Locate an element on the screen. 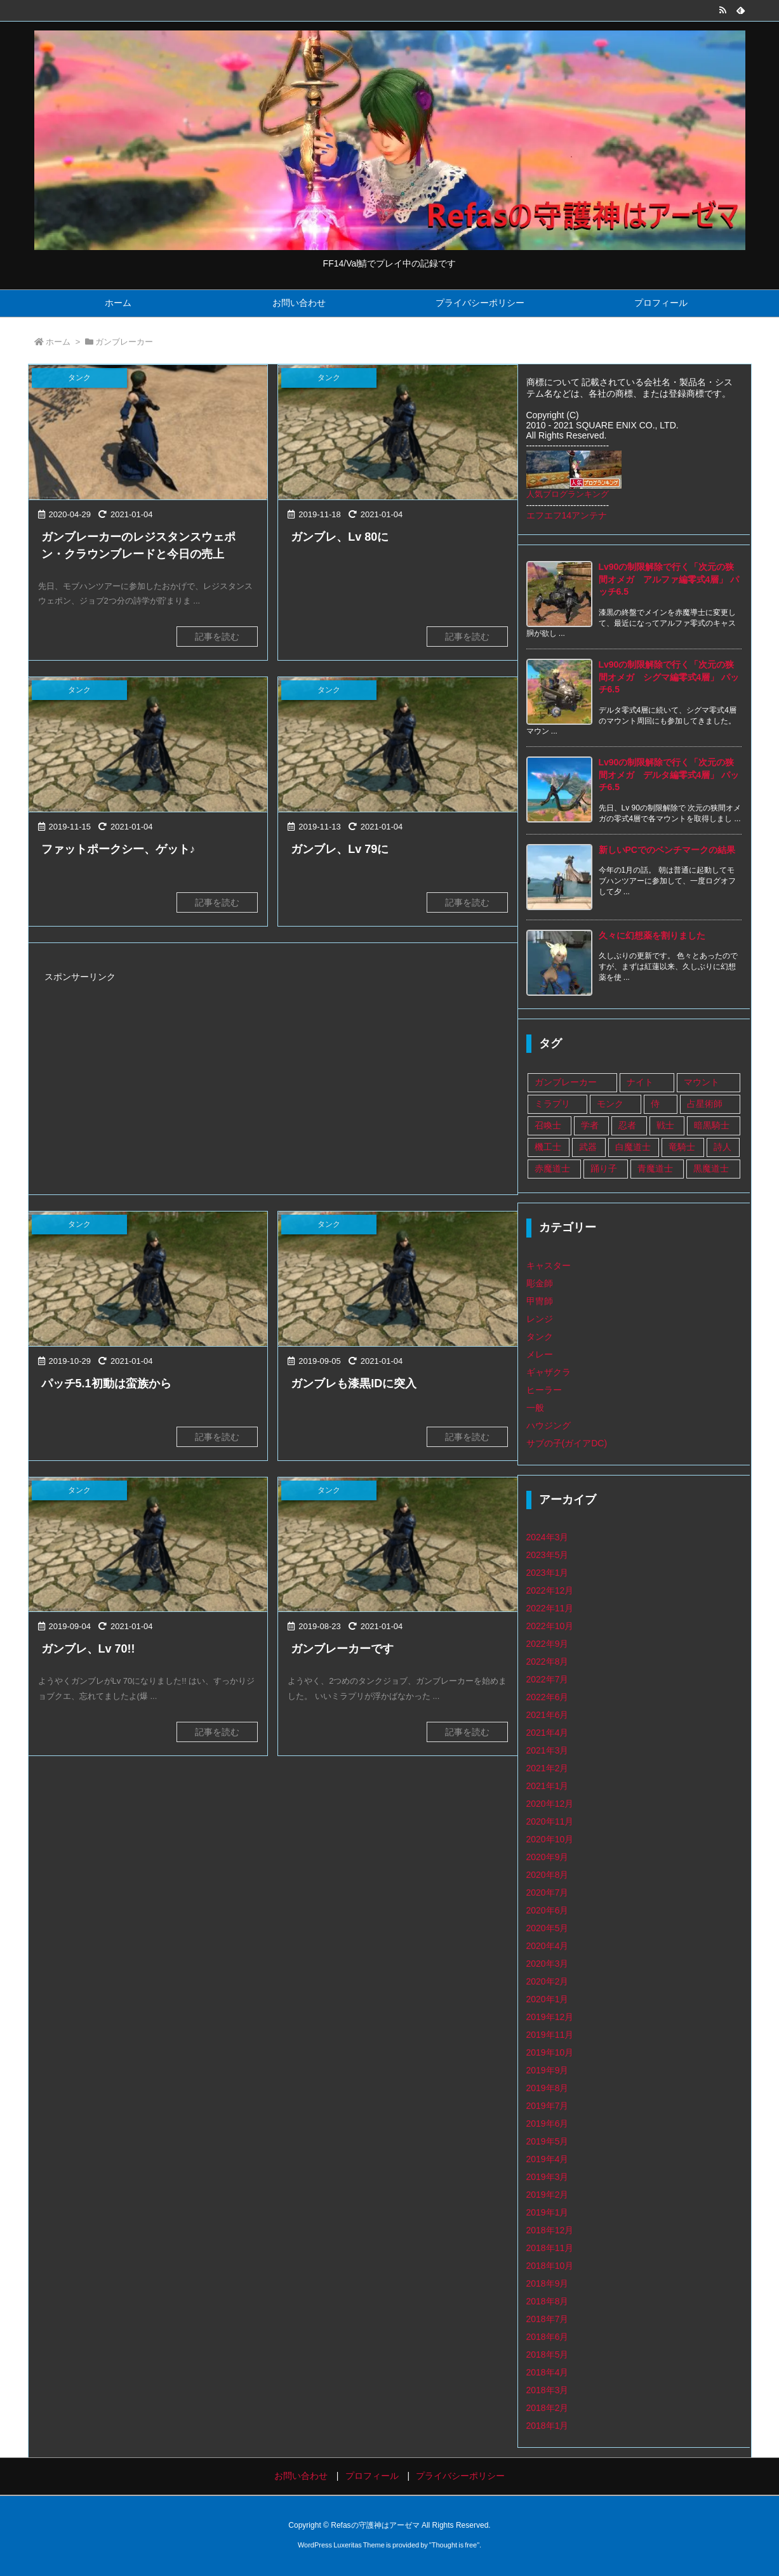 Image resolution: width=779 pixels, height=2576 pixels. 2018年6月 is located at coordinates (547, 2337).